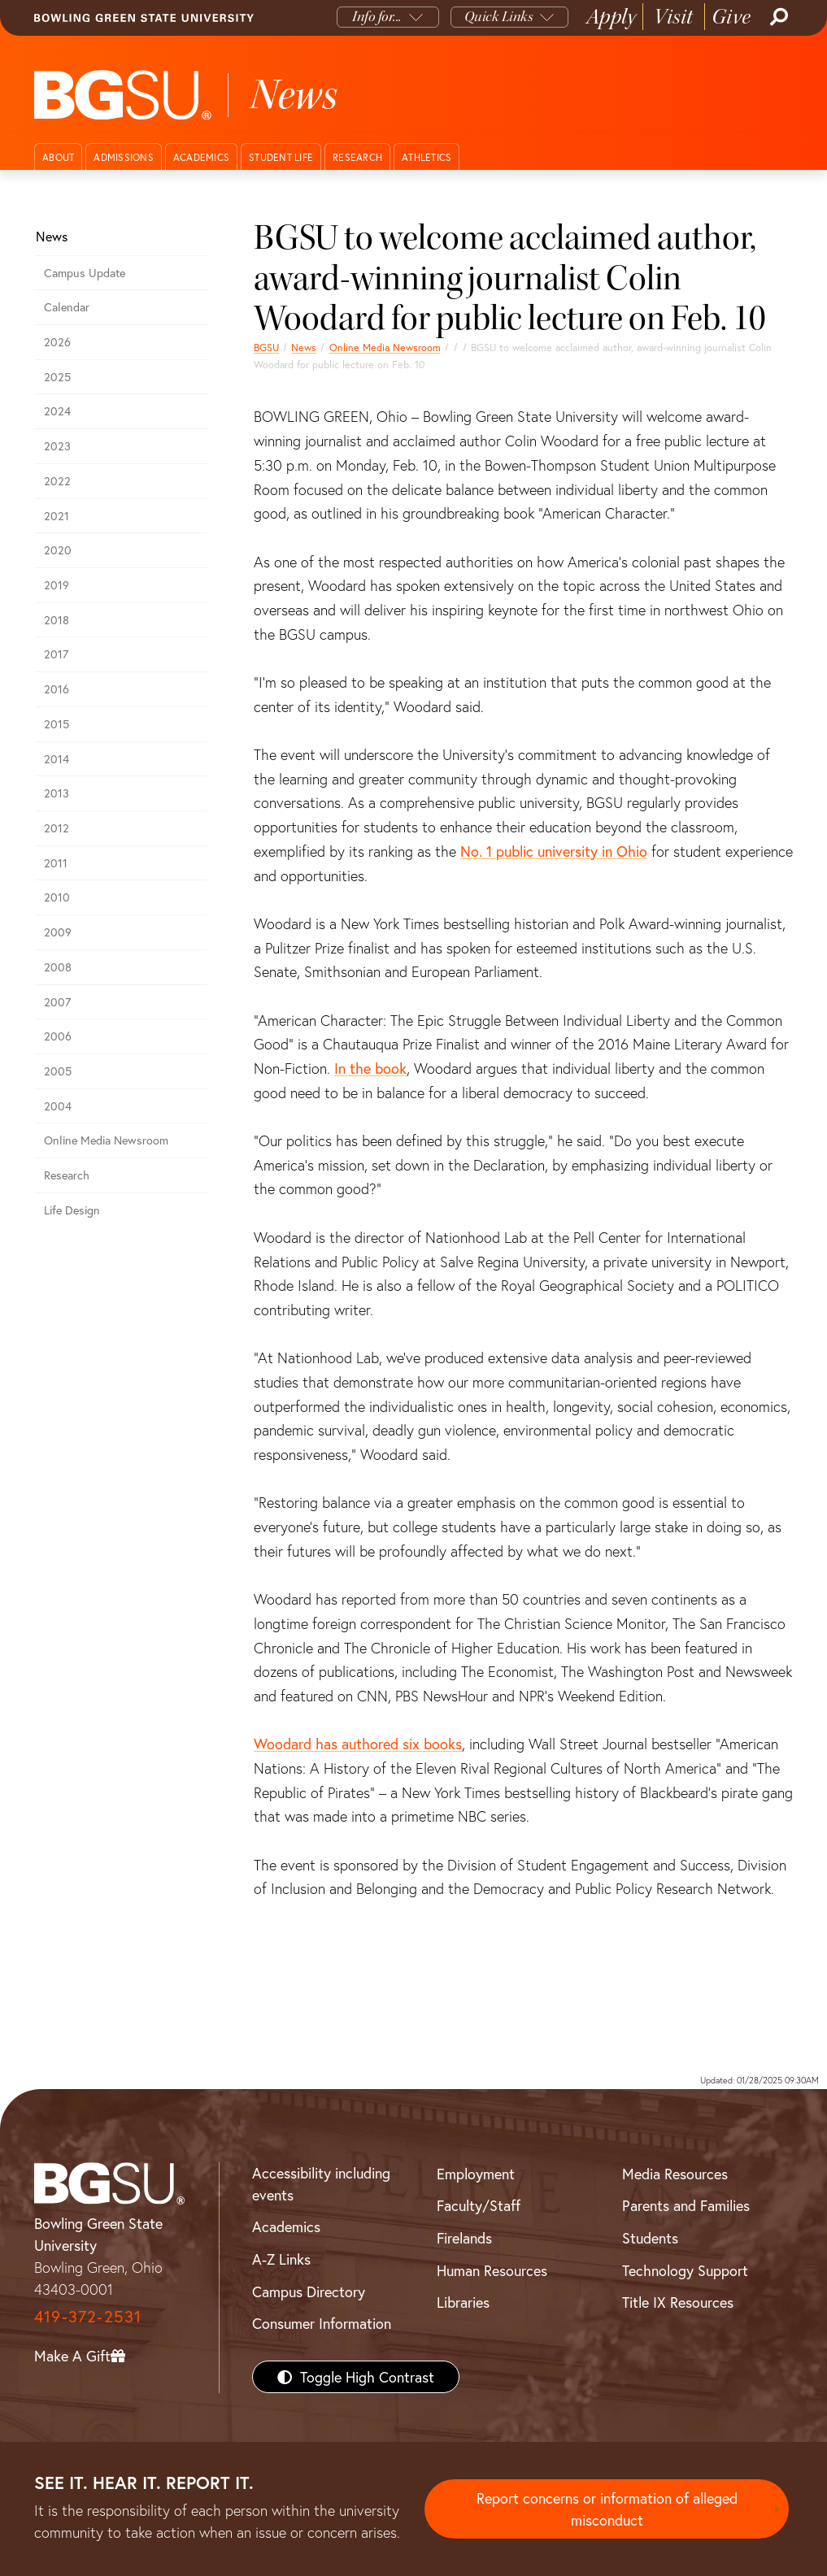 This screenshot has width=827, height=2576. What do you see at coordinates (685, 2270) in the screenshot?
I see `Technology Support` at bounding box center [685, 2270].